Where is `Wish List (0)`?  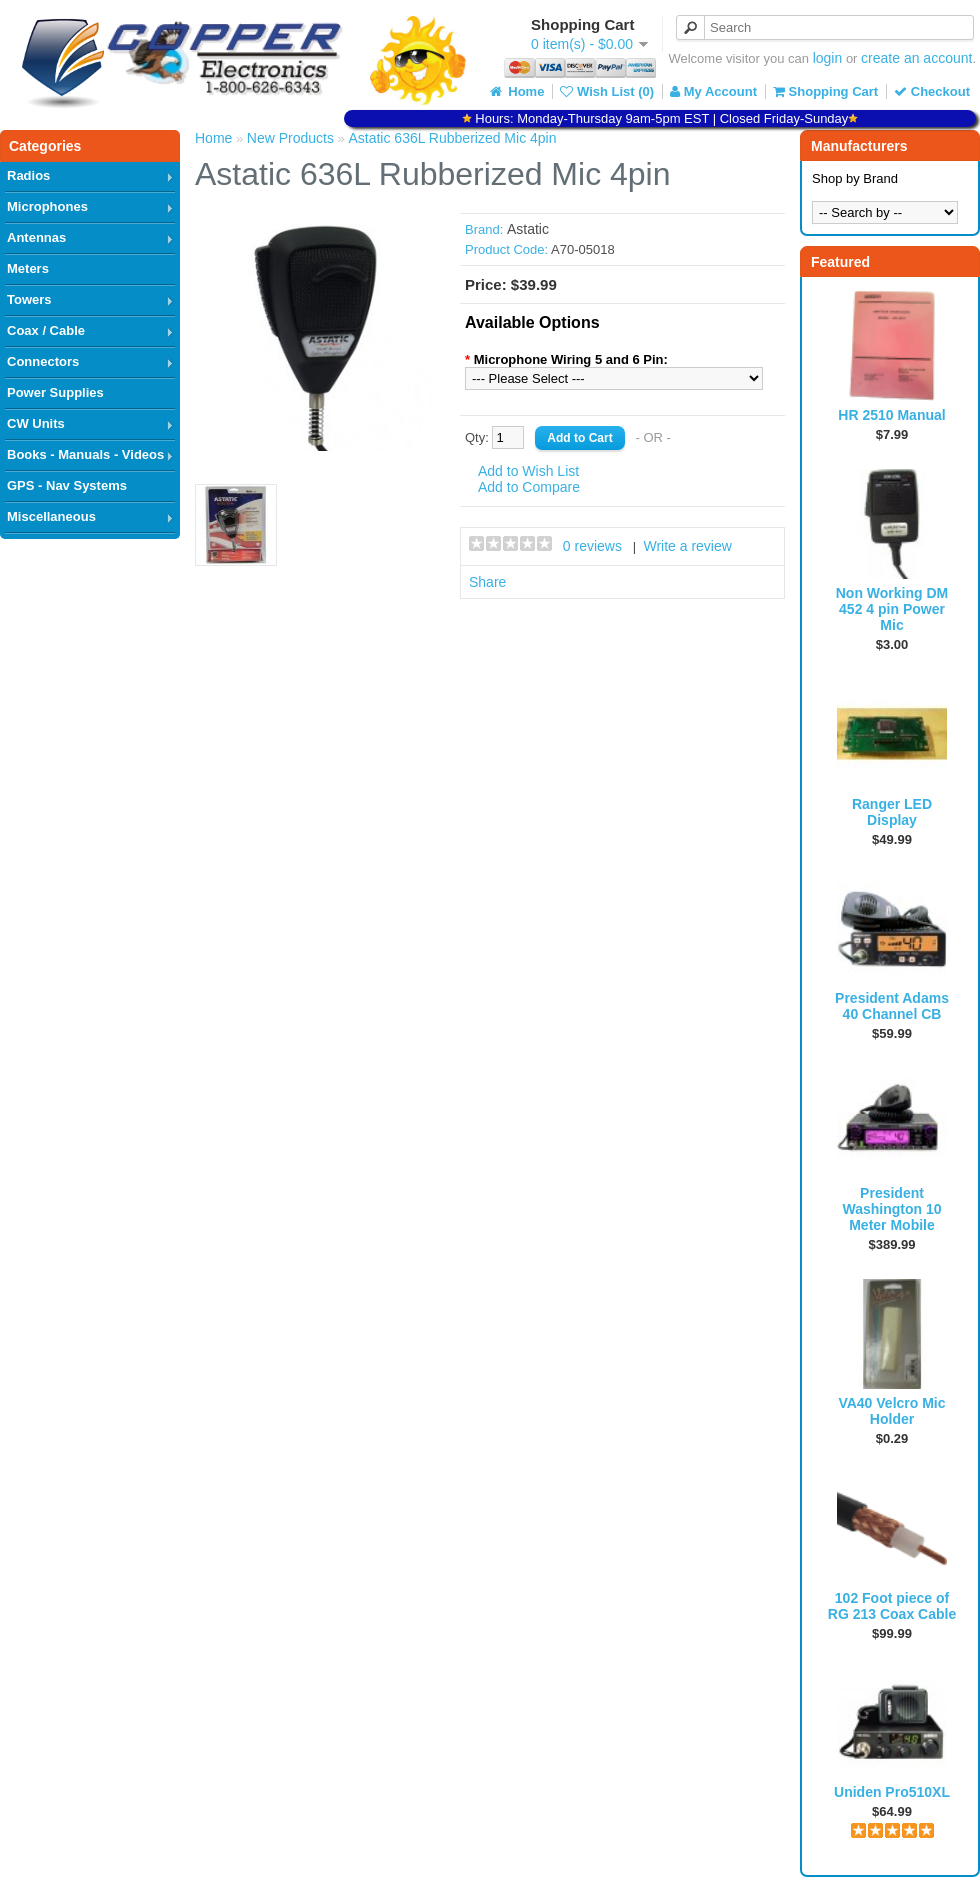 Wish List (0) is located at coordinates (607, 91).